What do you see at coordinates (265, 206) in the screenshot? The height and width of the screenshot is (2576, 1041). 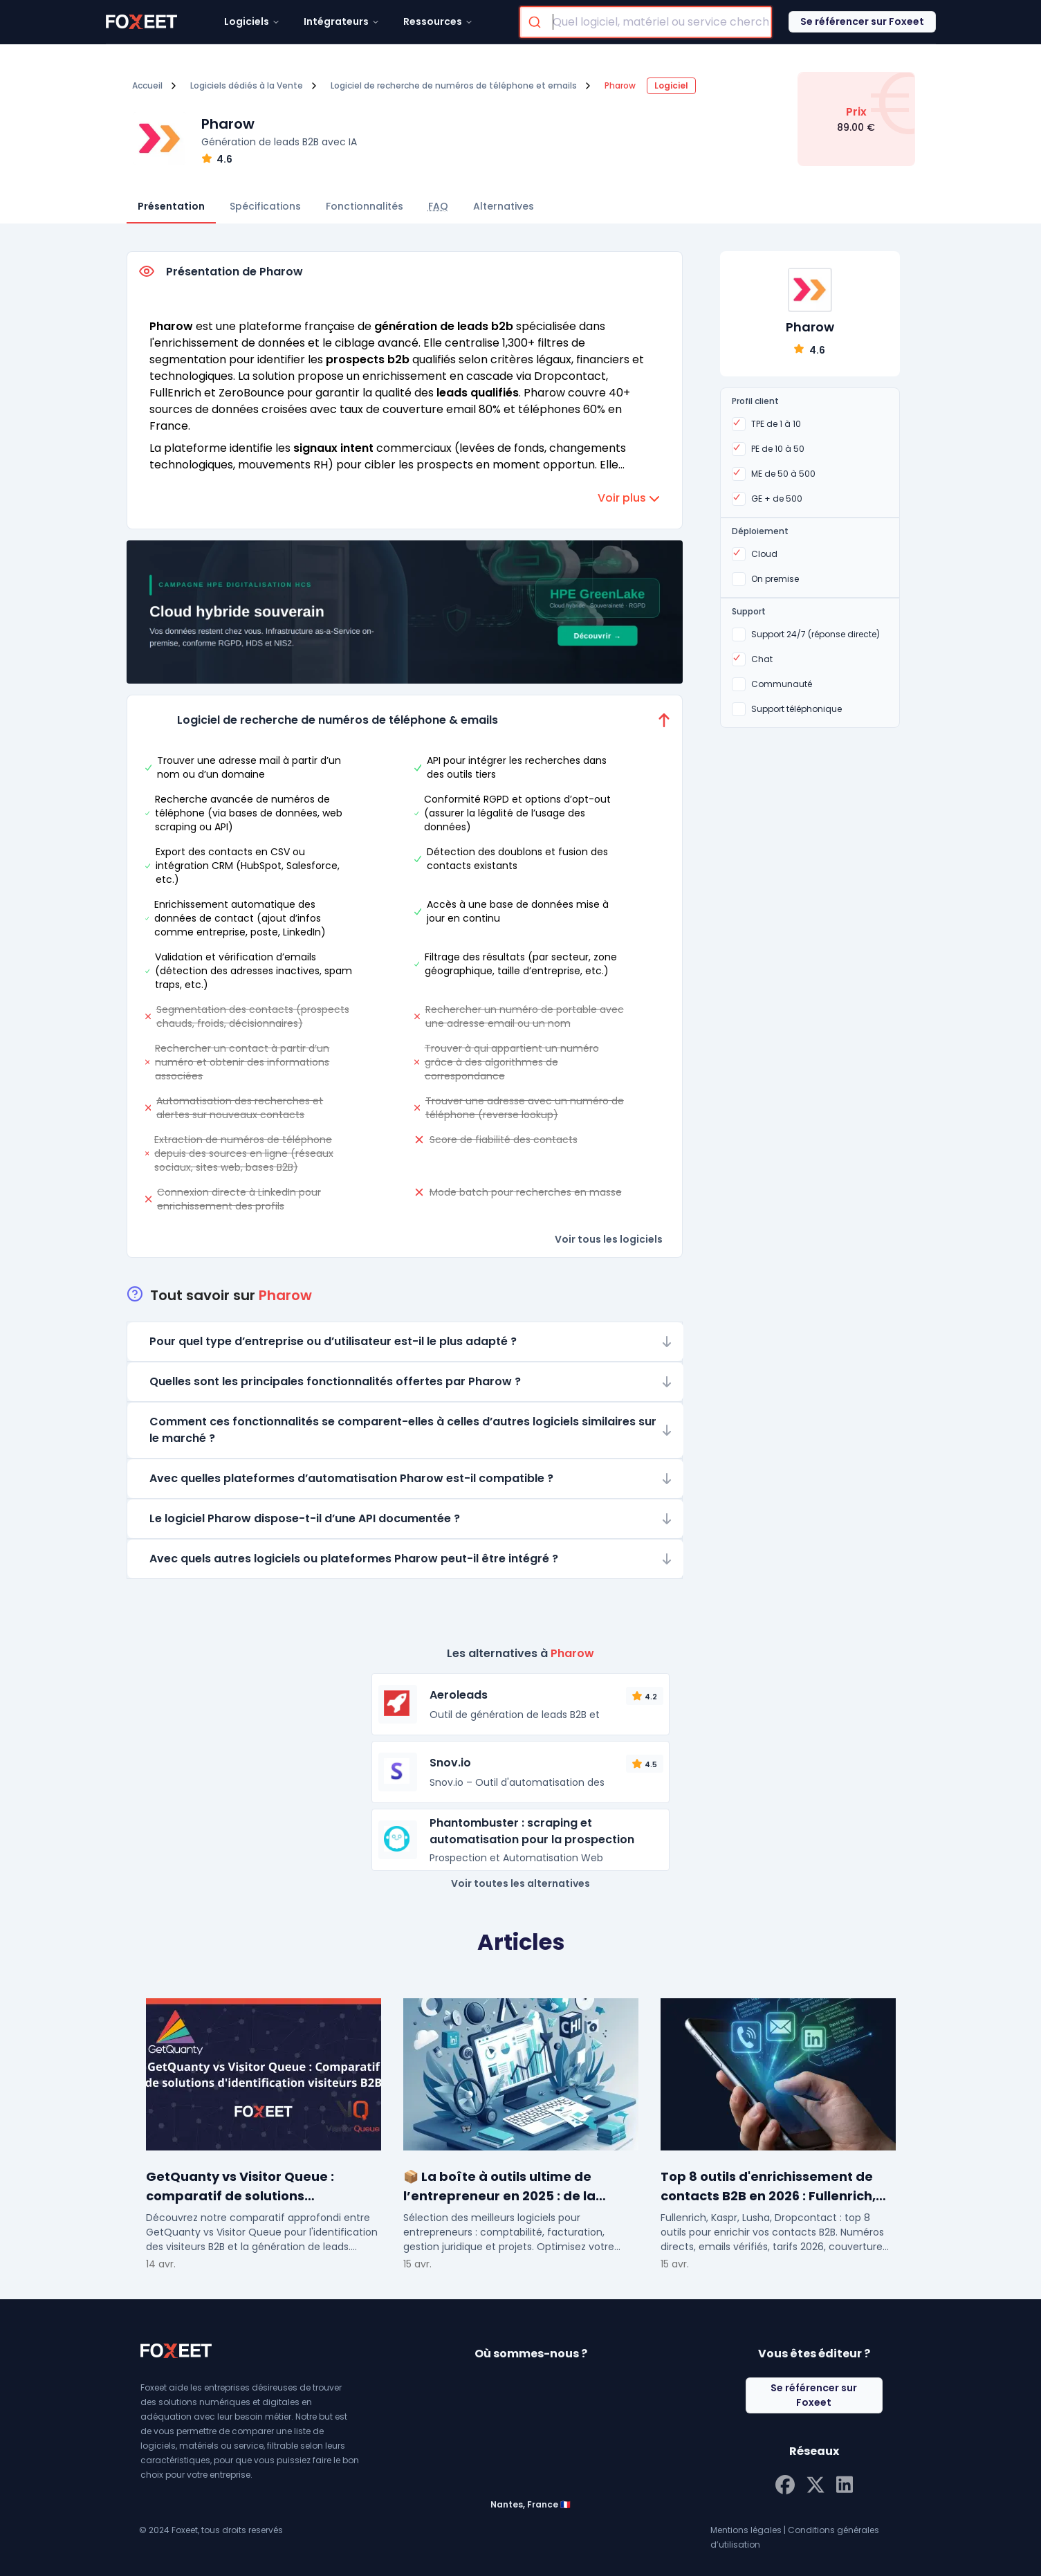 I see `Spécifications` at bounding box center [265, 206].